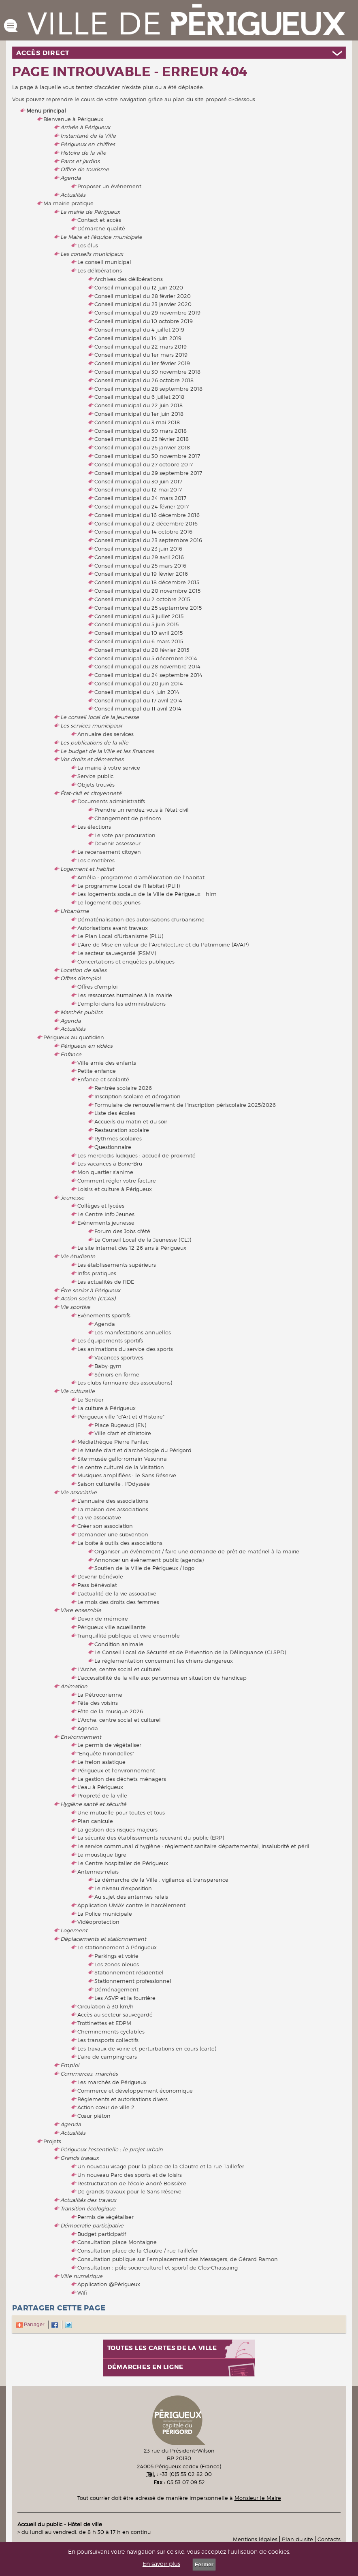 The image size is (358, 2576). Describe the element at coordinates (72, 1197) in the screenshot. I see `Jeunesse` at that location.